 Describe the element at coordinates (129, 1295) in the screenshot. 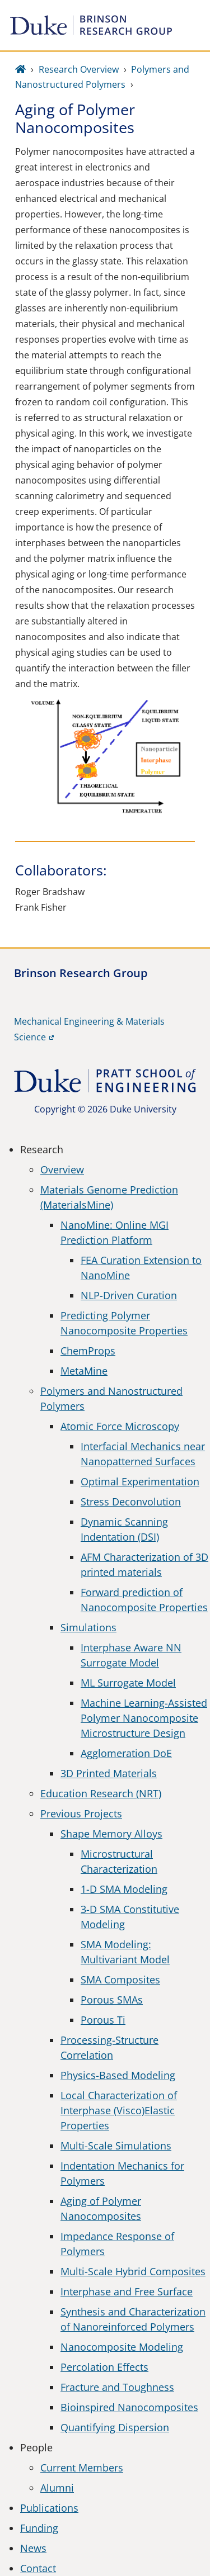

I see `NLP-Driven Curation` at that location.